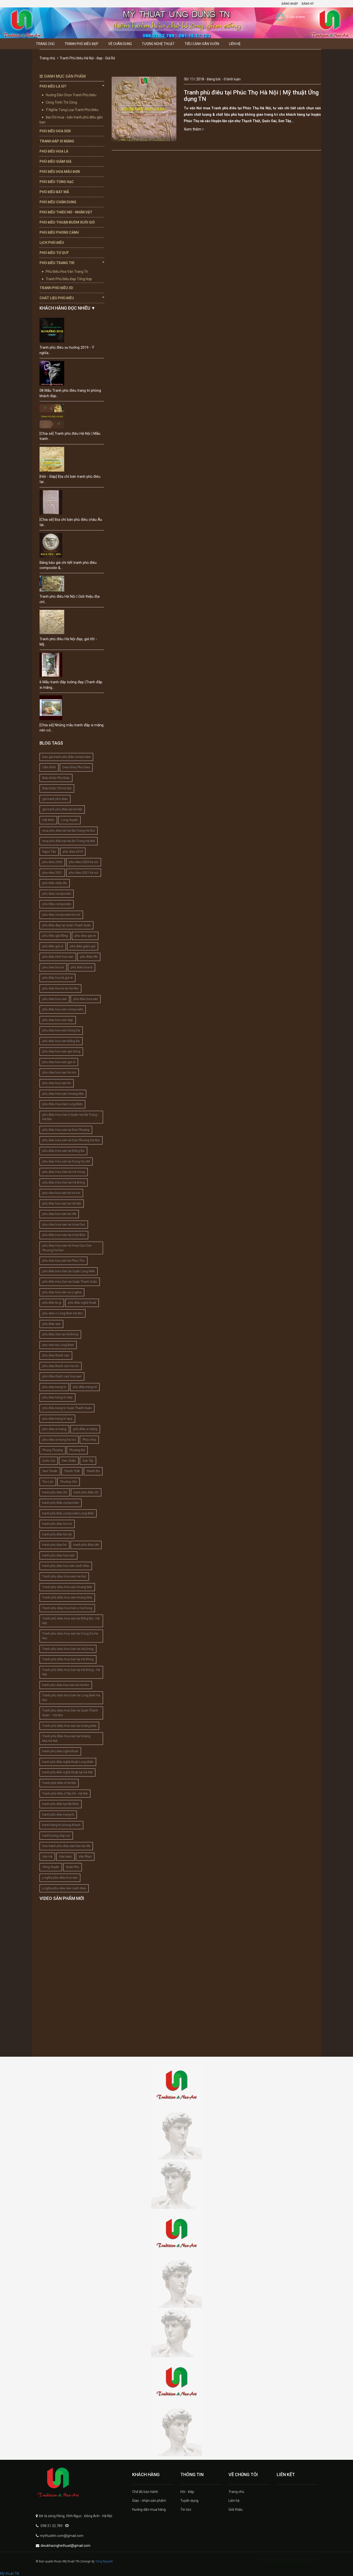 The image size is (353, 2576). I want to click on phu dieu hoa sen tai HN, so click(59, 1214).